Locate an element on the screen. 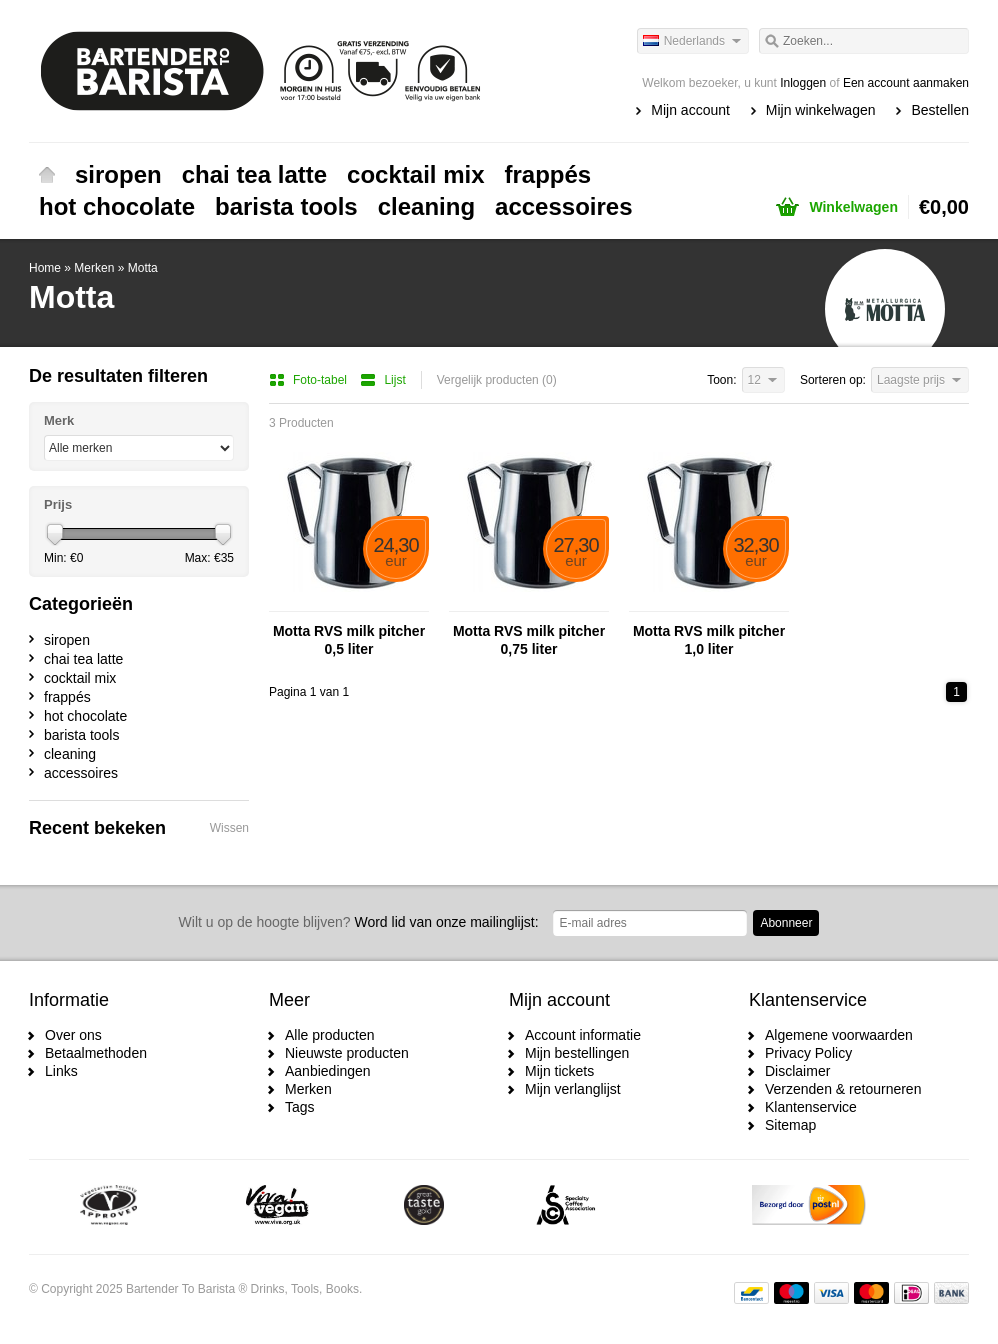 Image resolution: width=998 pixels, height=1344 pixels. Home is located at coordinates (47, 175).